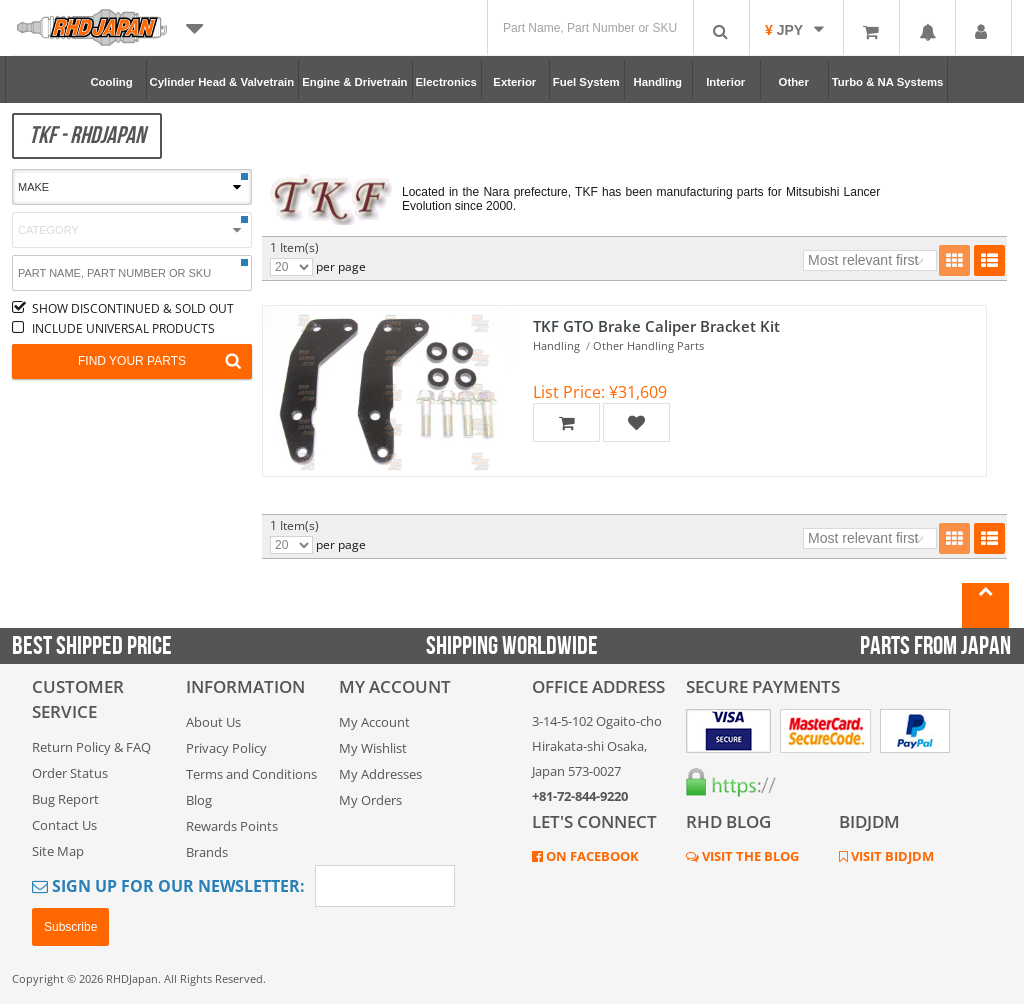 The width and height of the screenshot is (1024, 1004). Describe the element at coordinates (91, 747) in the screenshot. I see `Return Policy & FAQ` at that location.